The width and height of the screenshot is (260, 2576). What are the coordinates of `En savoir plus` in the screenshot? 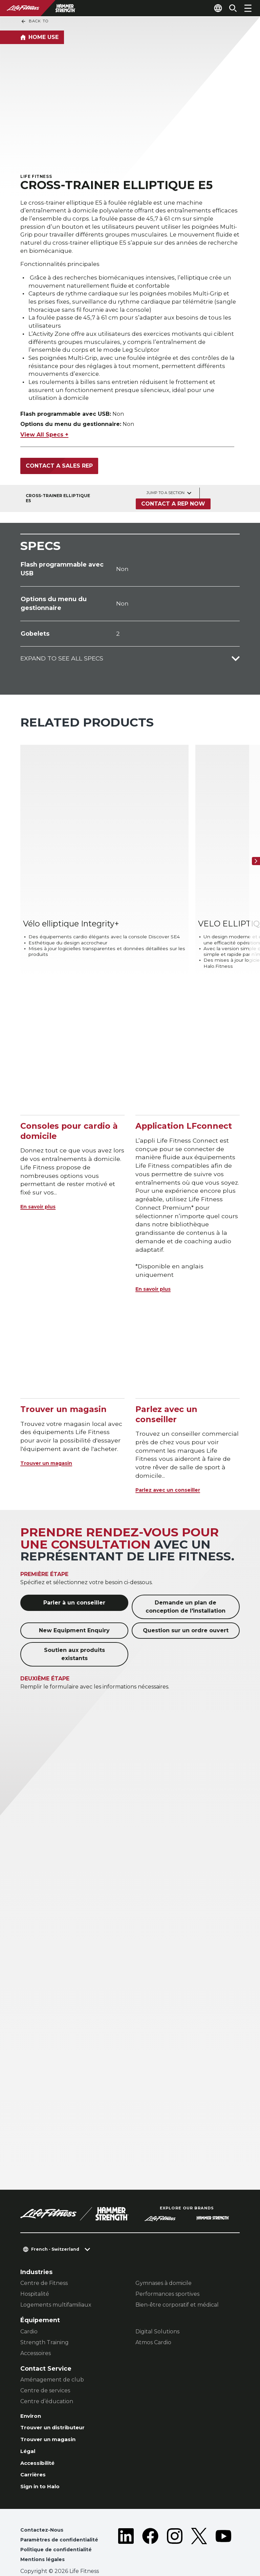 It's located at (42, 1178).